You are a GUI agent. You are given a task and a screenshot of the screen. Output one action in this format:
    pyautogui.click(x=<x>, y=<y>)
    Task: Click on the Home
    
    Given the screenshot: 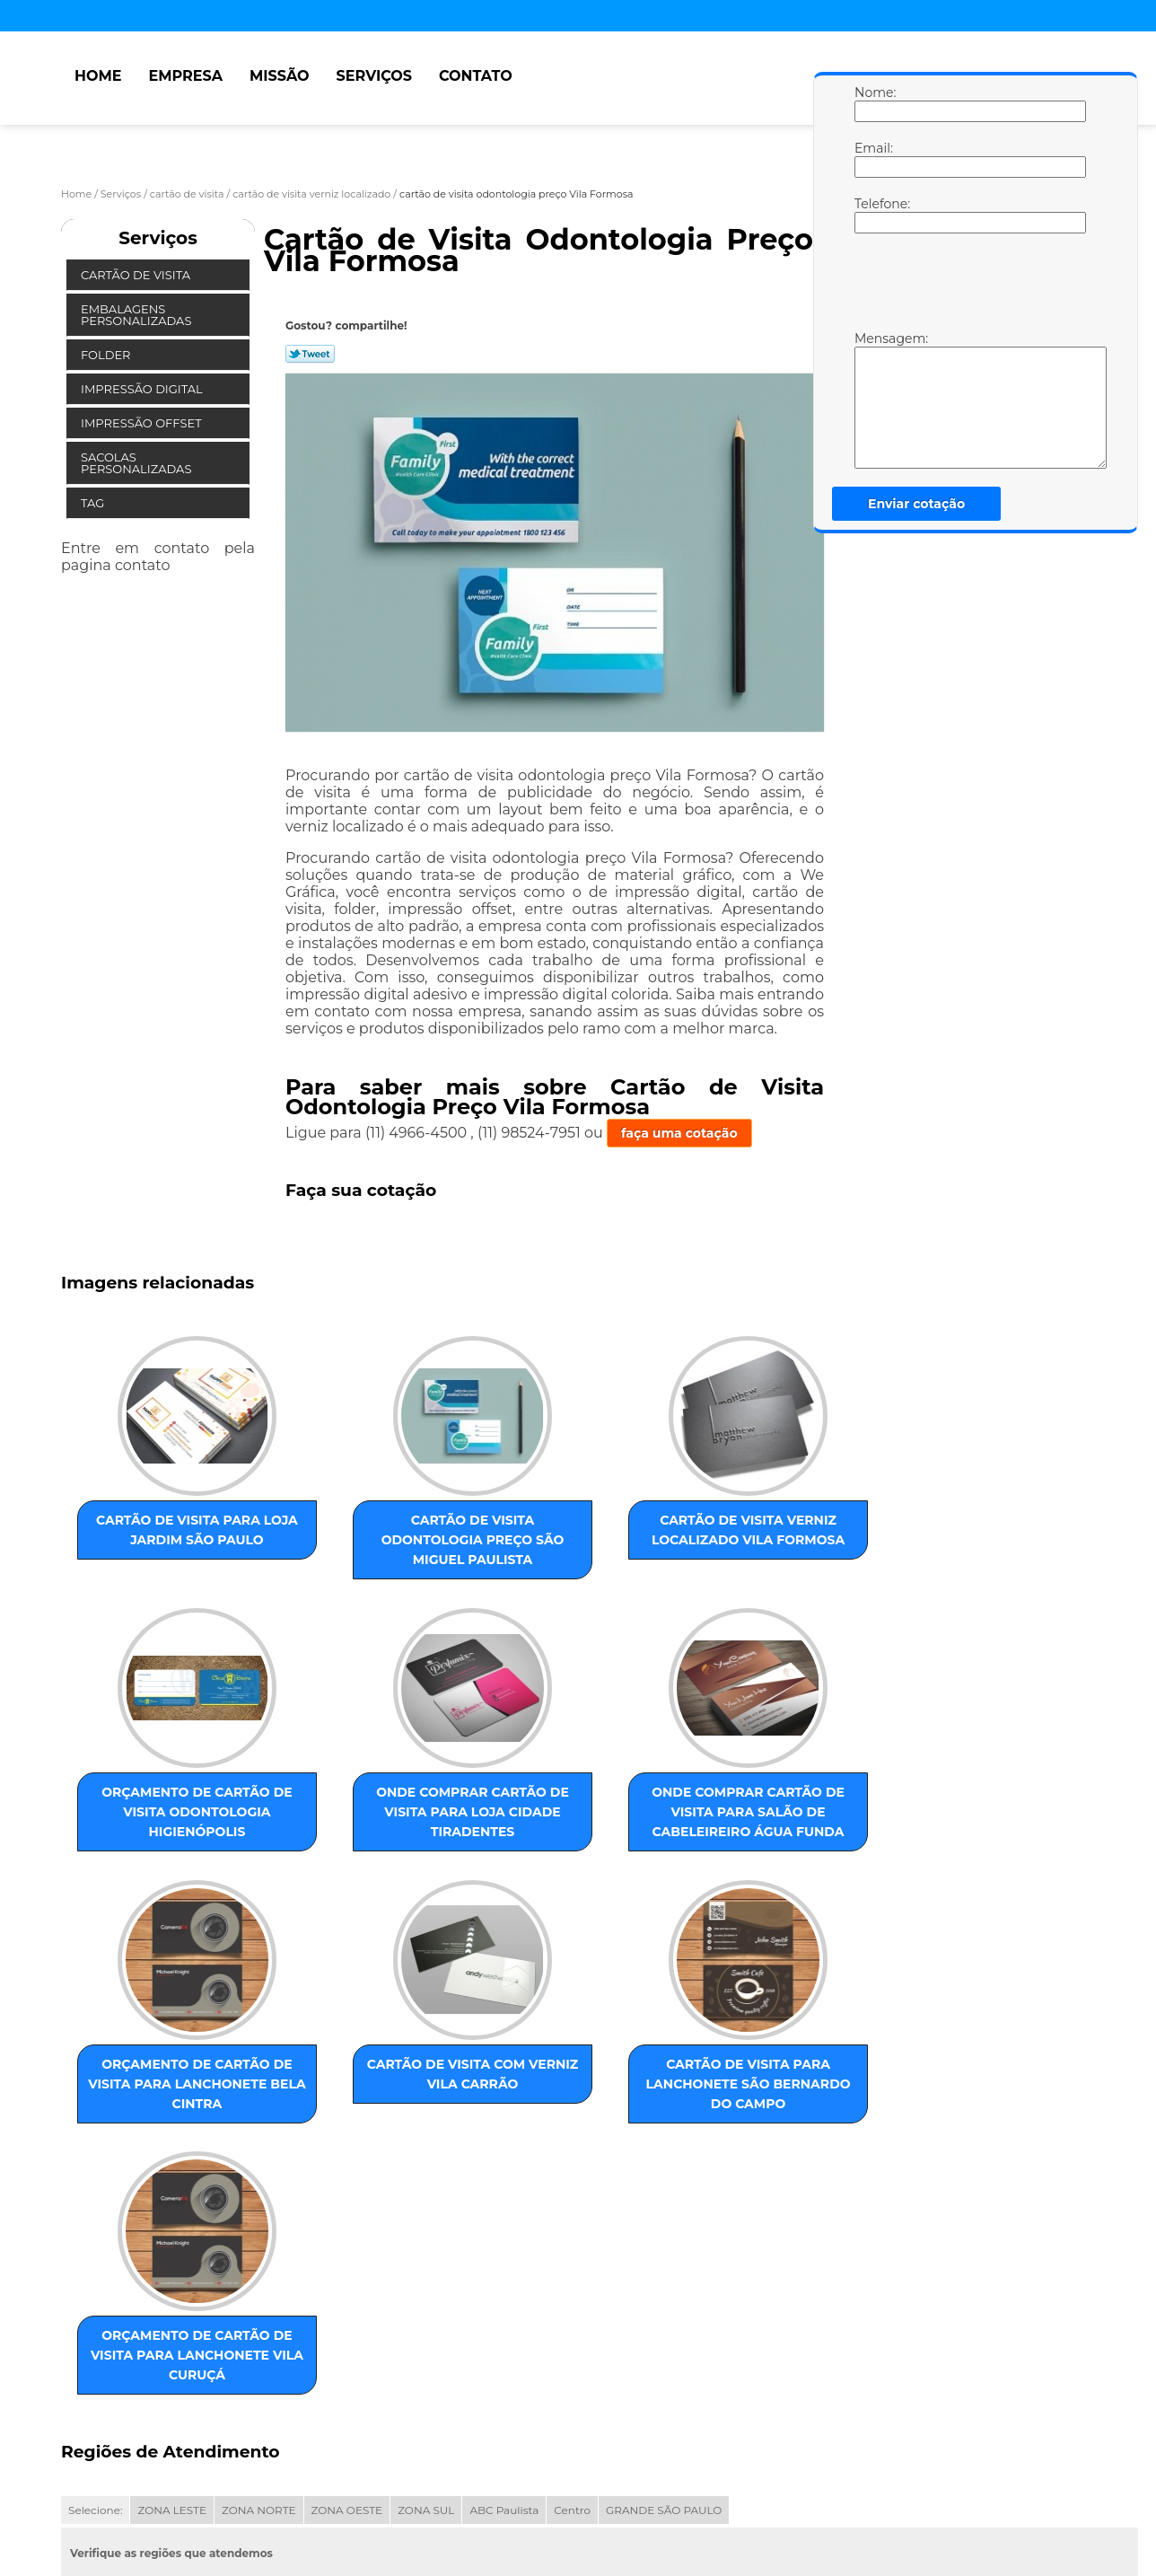 What is the action you would take?
    pyautogui.click(x=97, y=75)
    